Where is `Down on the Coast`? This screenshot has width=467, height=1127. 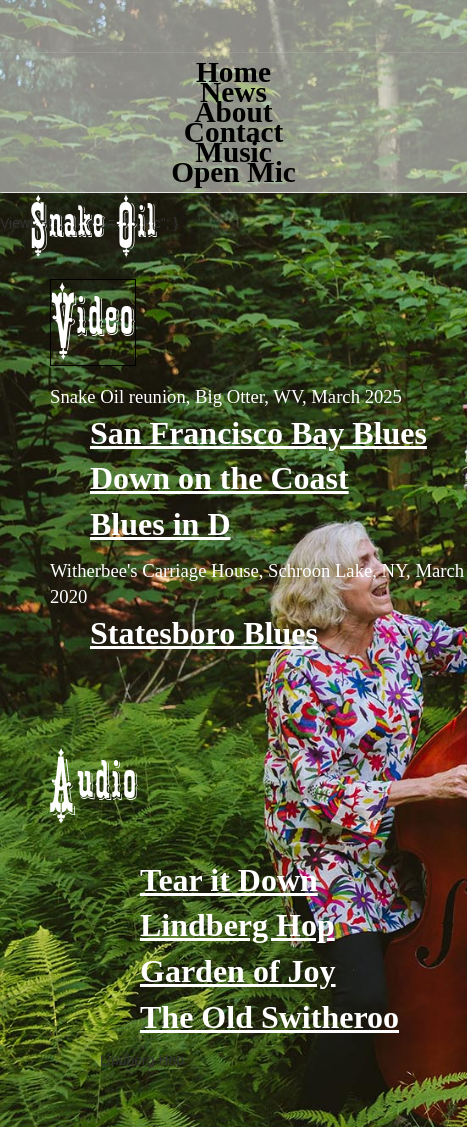
Down on the Coast is located at coordinates (219, 478).